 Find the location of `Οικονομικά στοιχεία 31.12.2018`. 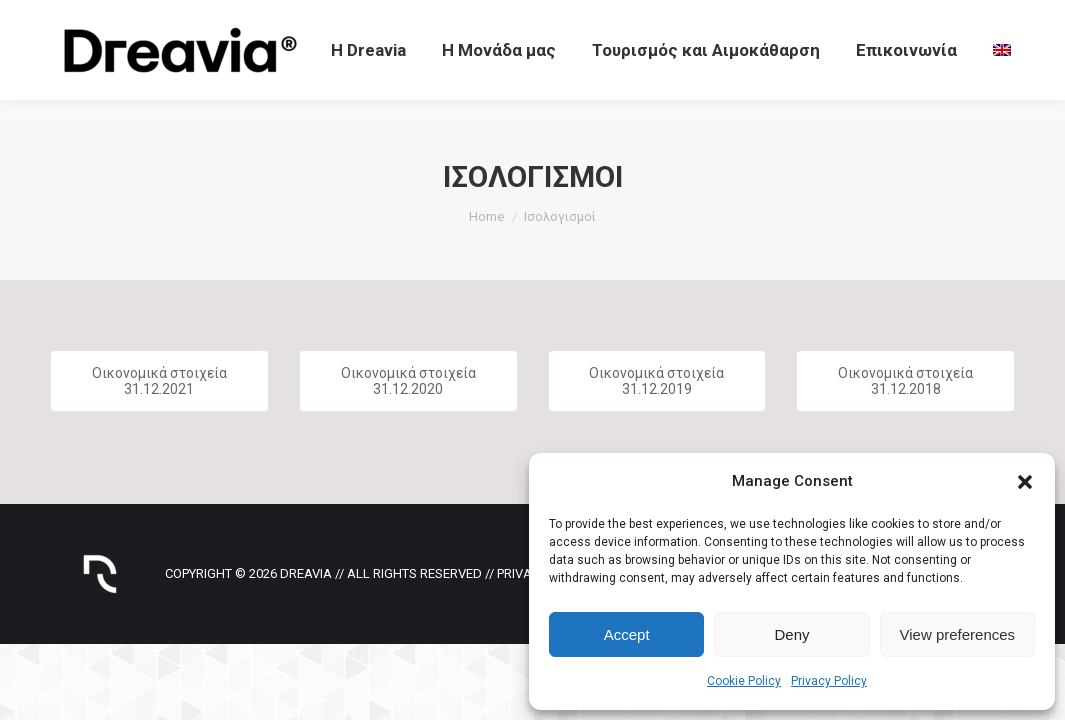

Οικονομικά στοιχεία 31.12.2018 is located at coordinates (905, 381).